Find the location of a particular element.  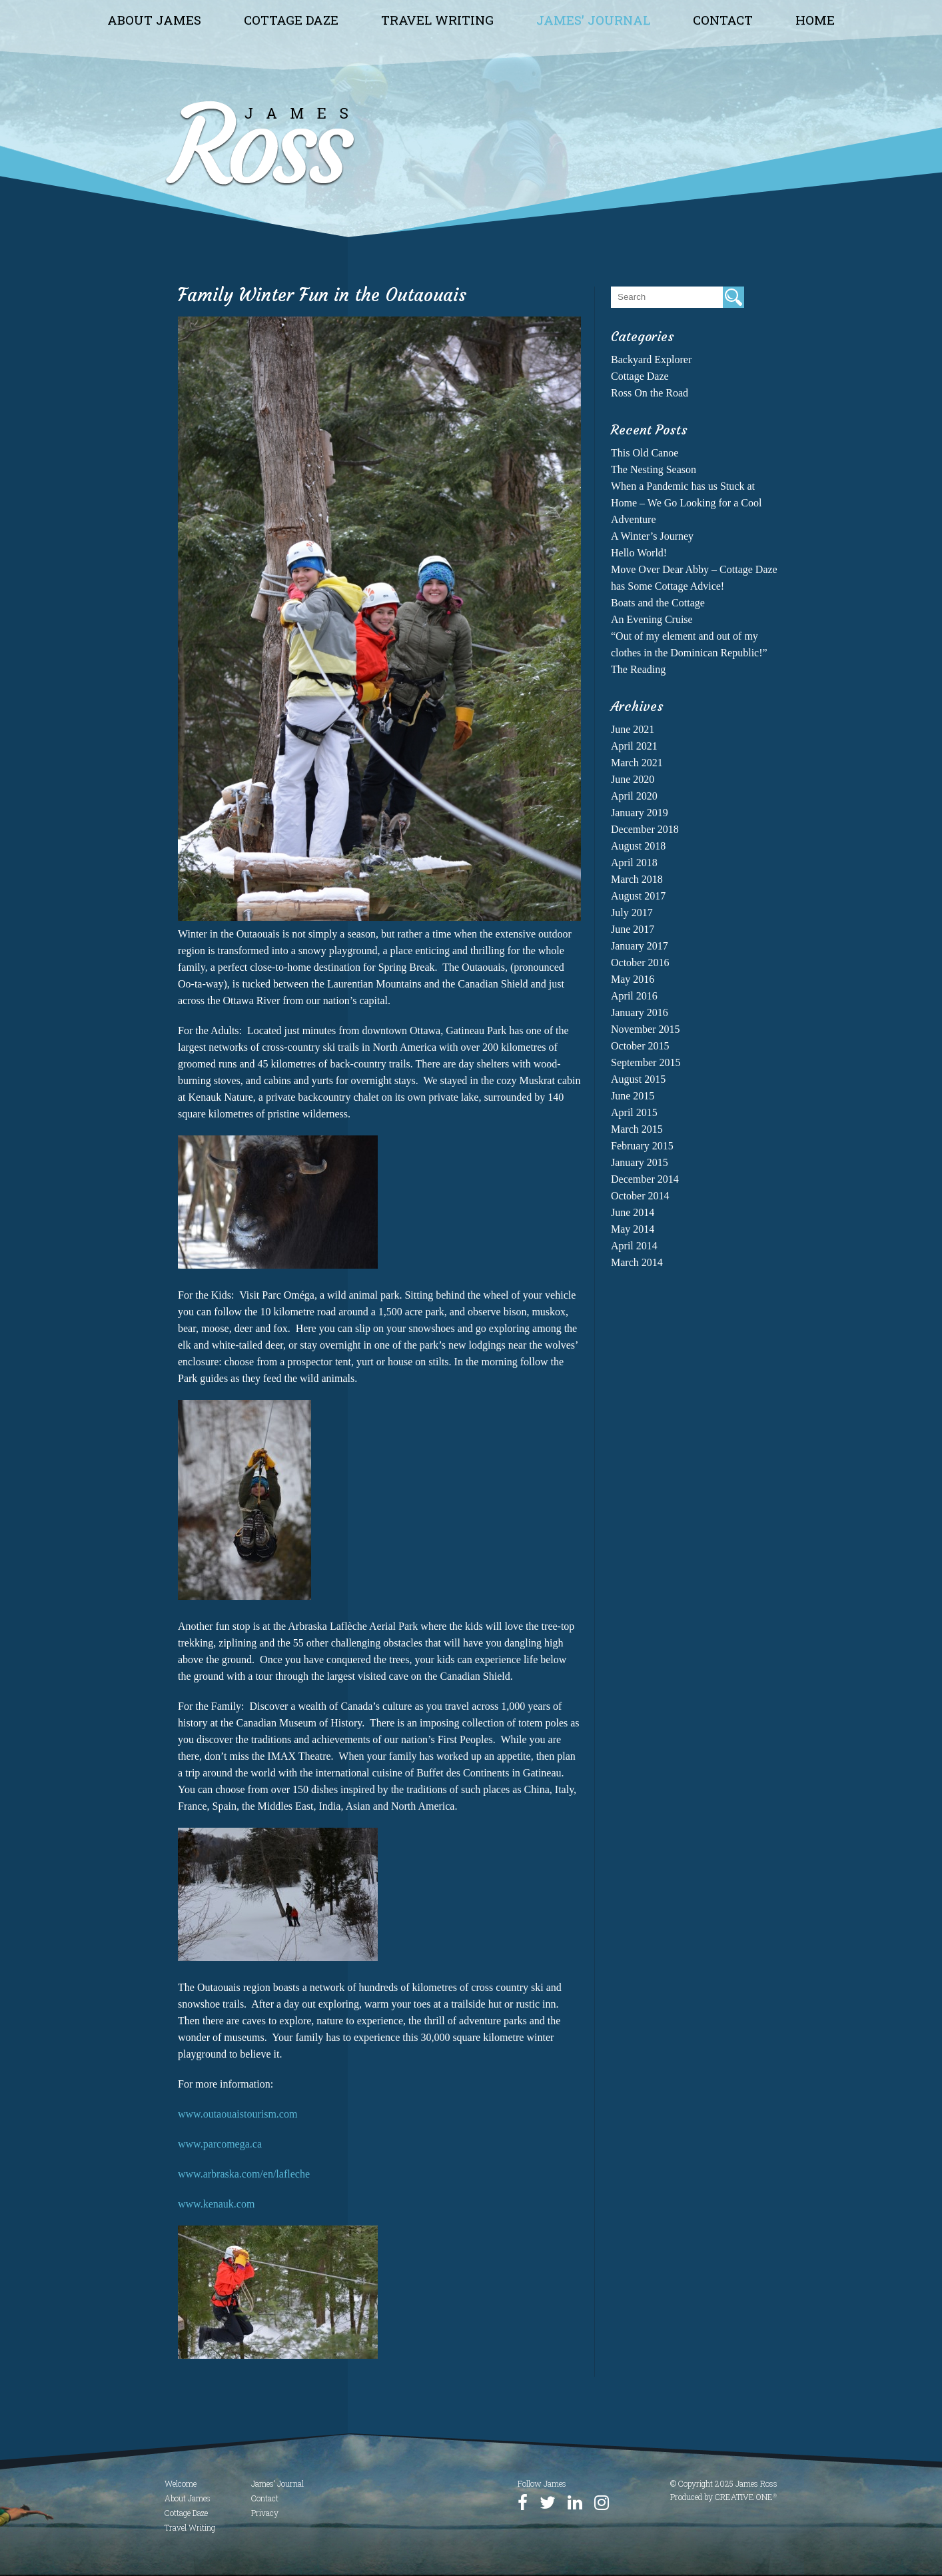

The Reading is located at coordinates (638, 669).